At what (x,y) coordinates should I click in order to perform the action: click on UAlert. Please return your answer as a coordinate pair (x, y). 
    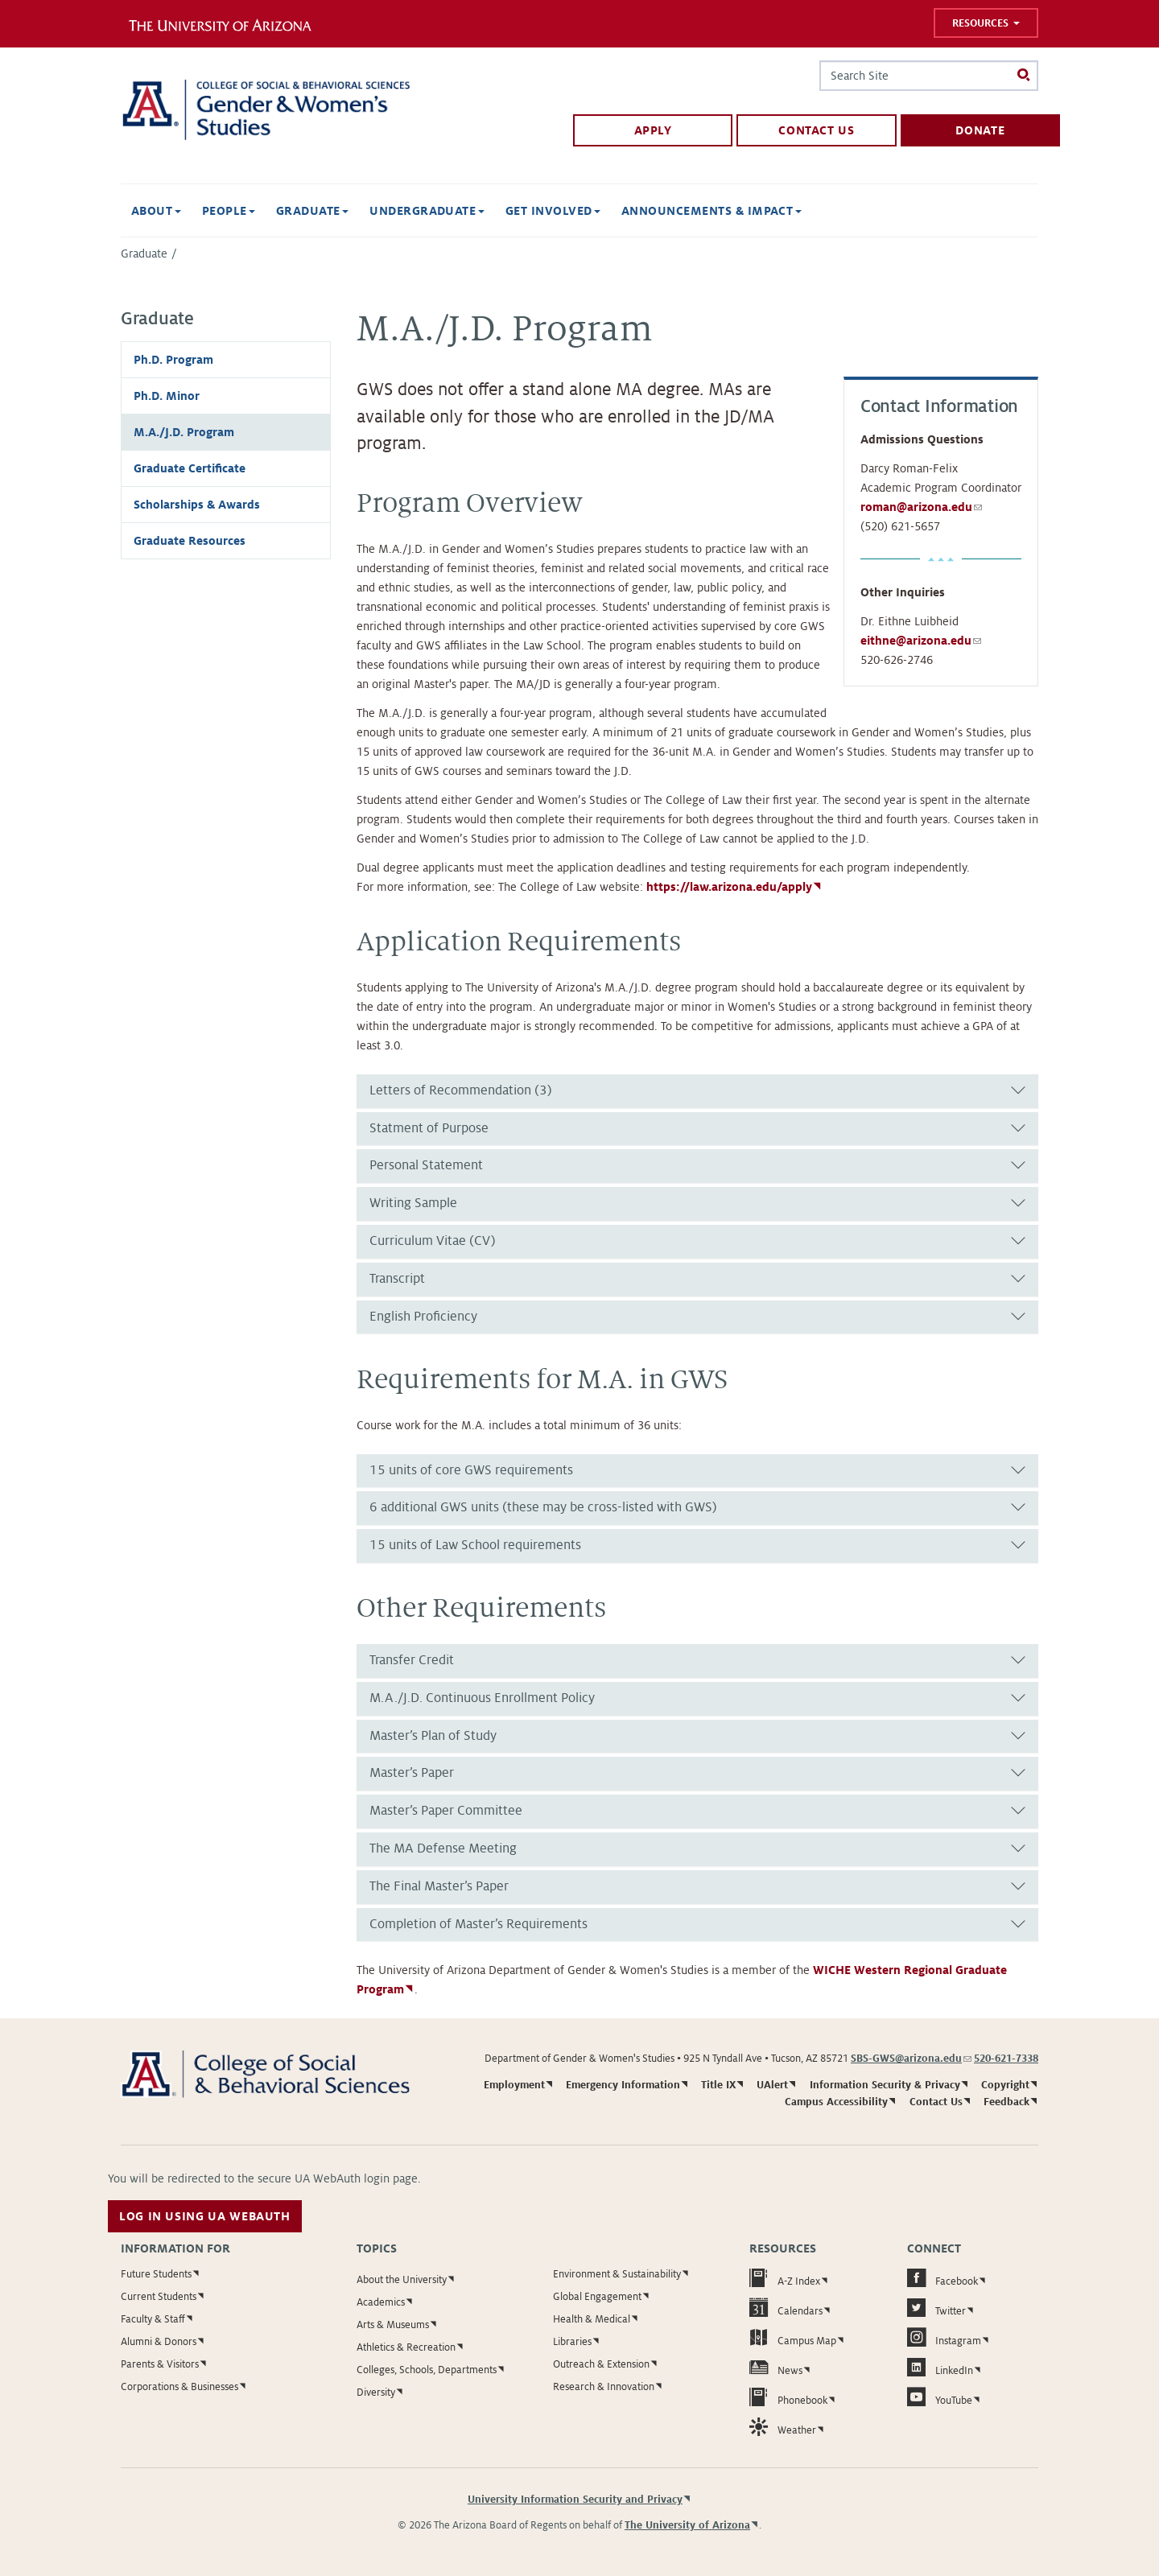
    Looking at the image, I should click on (772, 2085).